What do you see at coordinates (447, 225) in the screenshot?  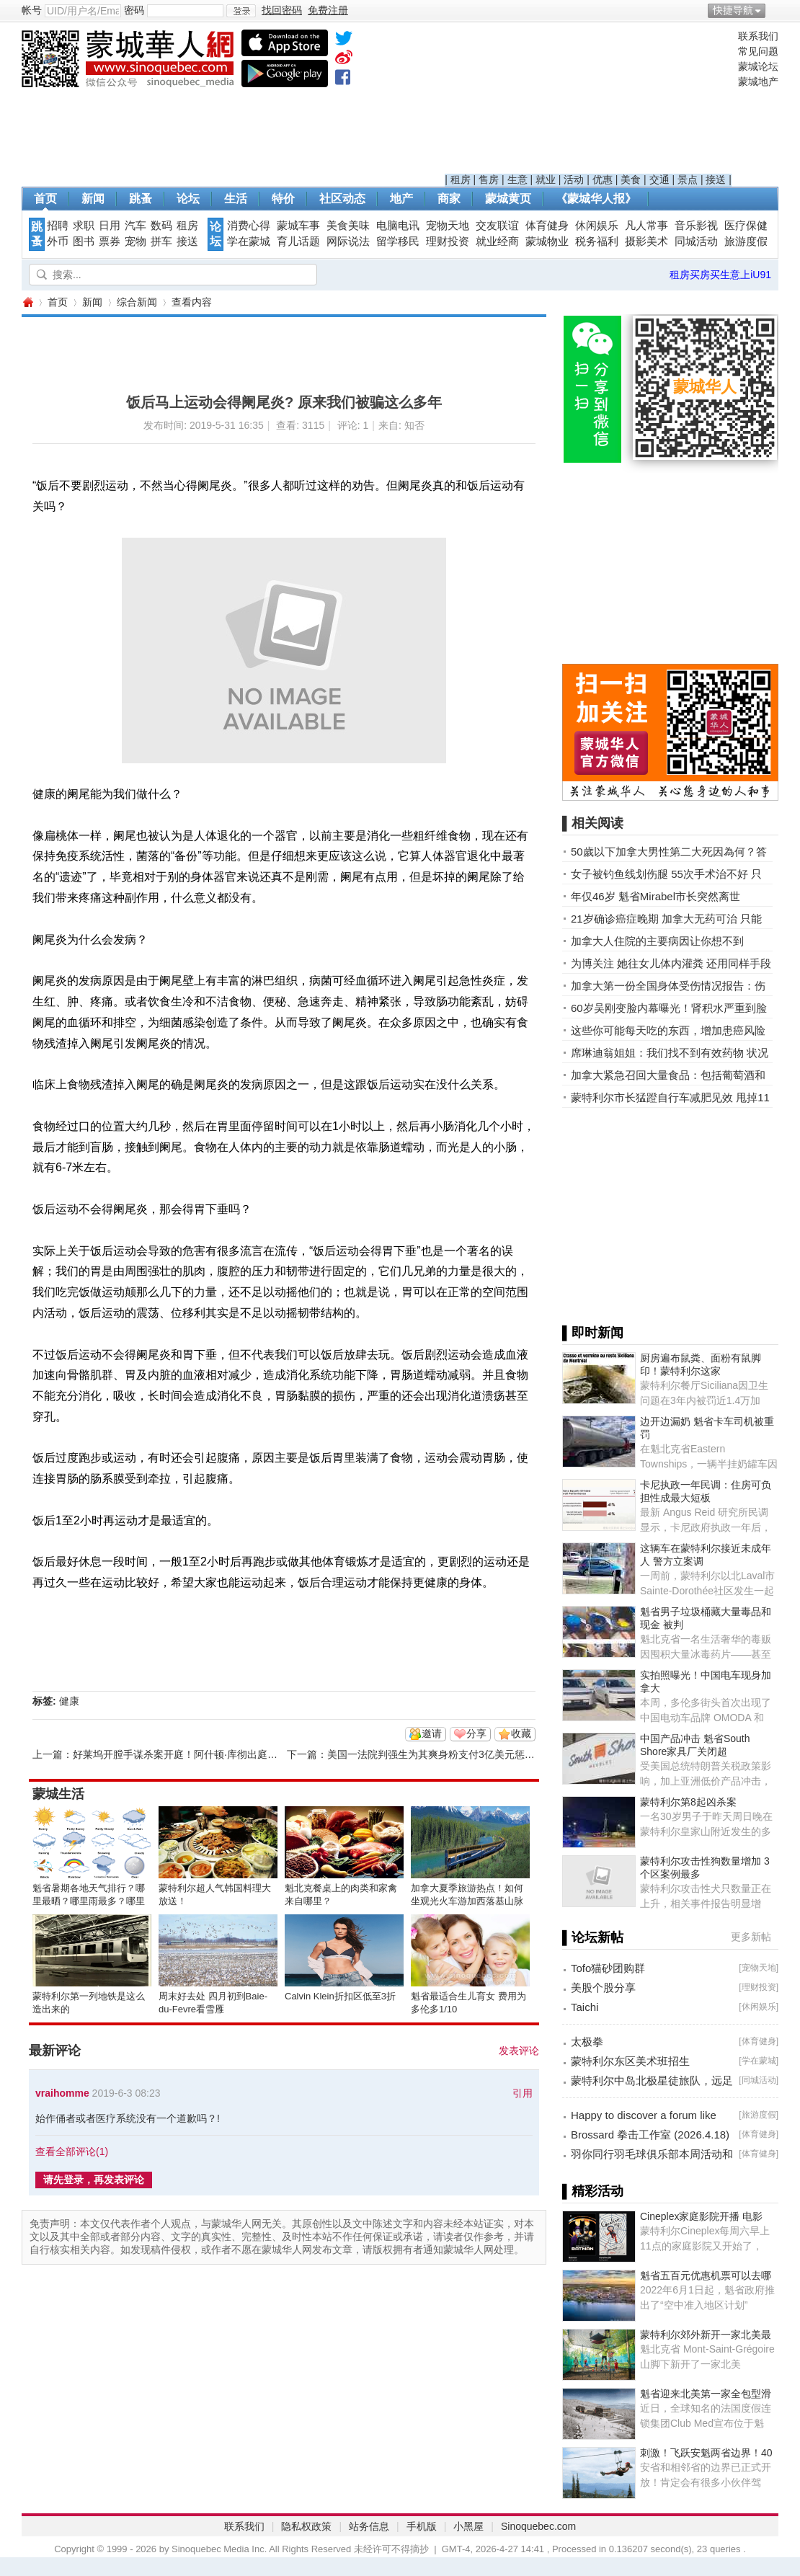 I see `宠物天地` at bounding box center [447, 225].